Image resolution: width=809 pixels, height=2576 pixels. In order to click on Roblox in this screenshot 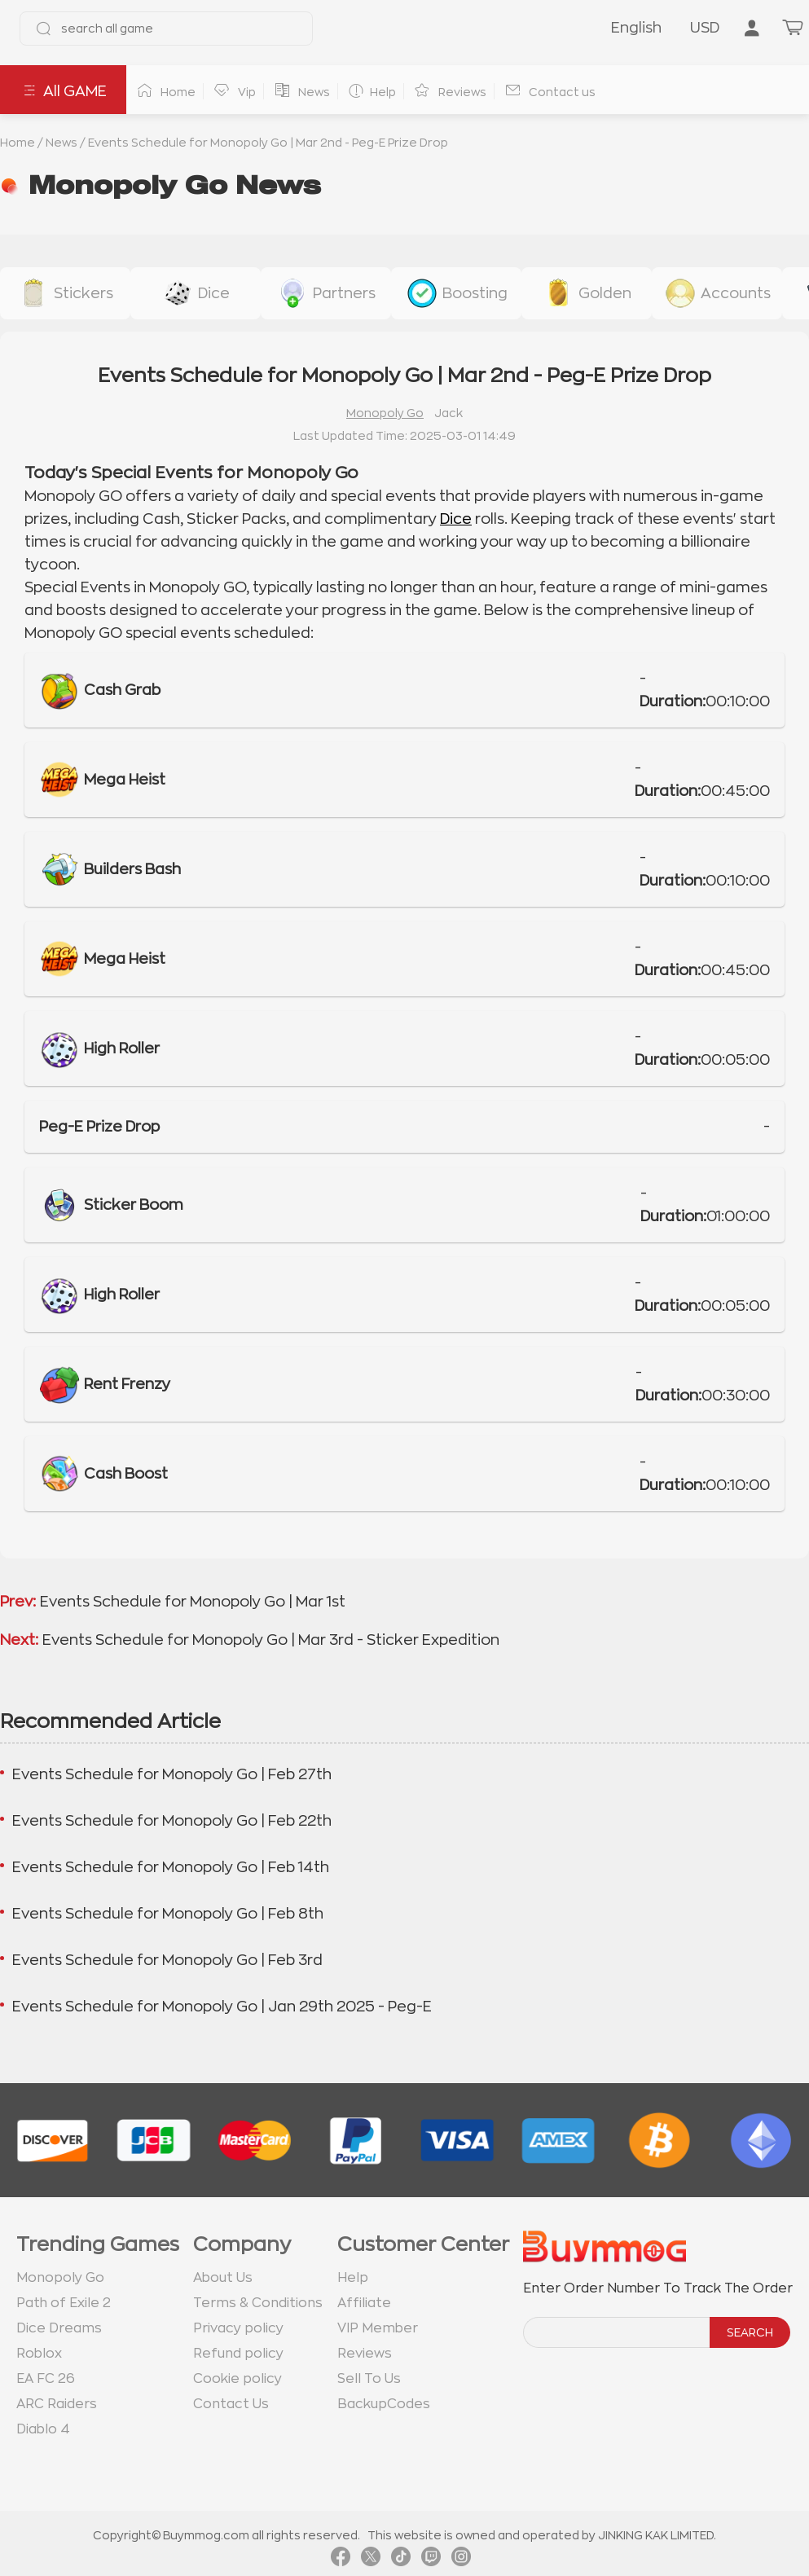, I will do `click(39, 2353)`.